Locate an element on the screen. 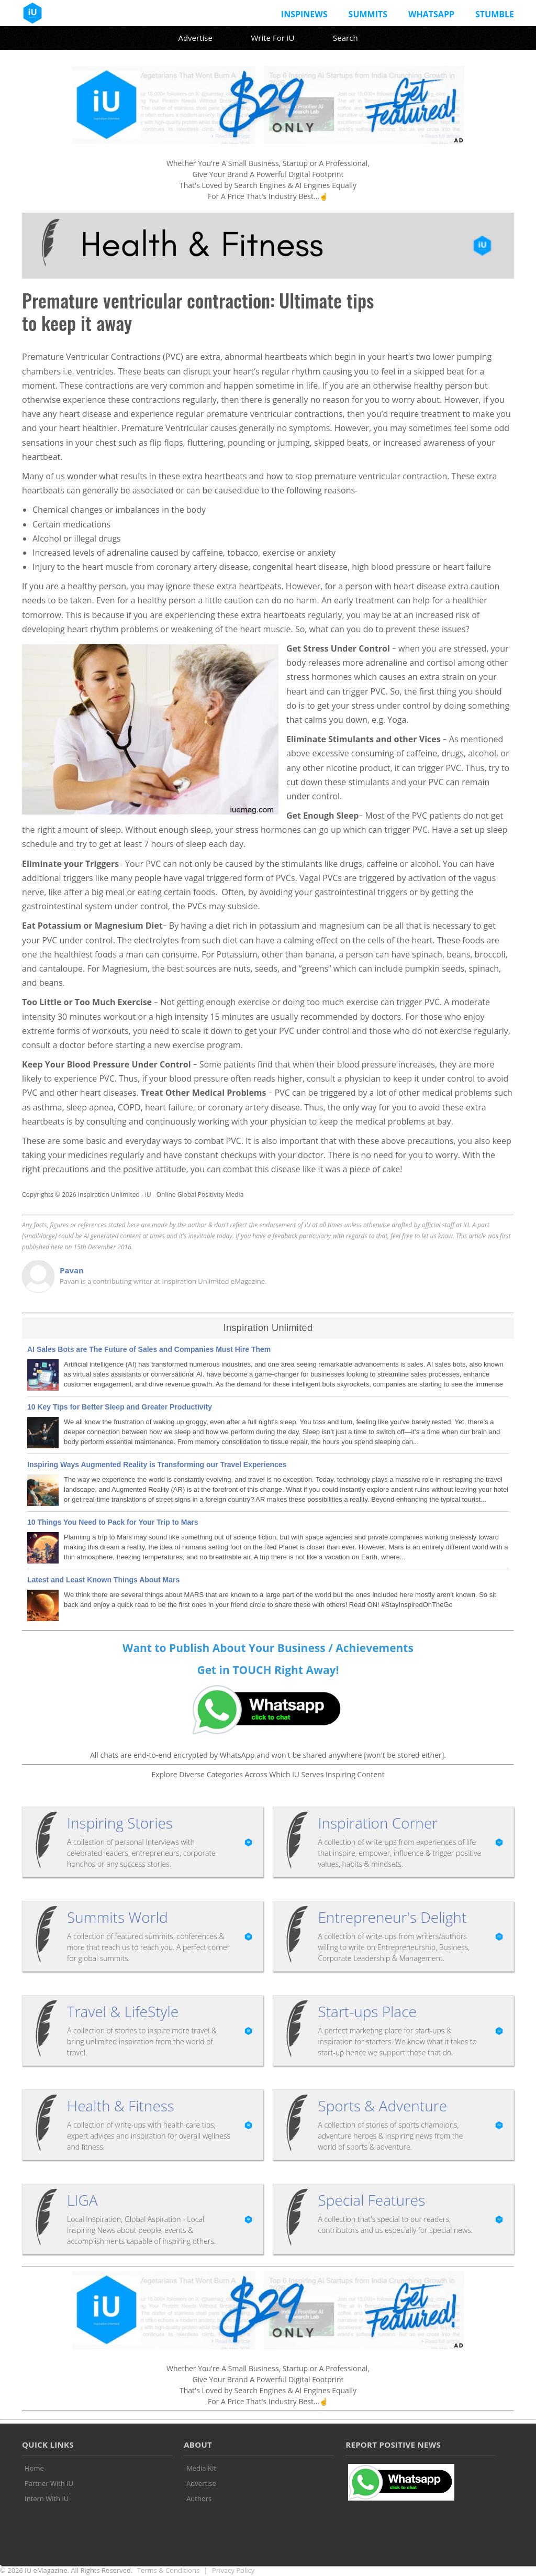 The image size is (536, 2576). Home is located at coordinates (34, 2468).